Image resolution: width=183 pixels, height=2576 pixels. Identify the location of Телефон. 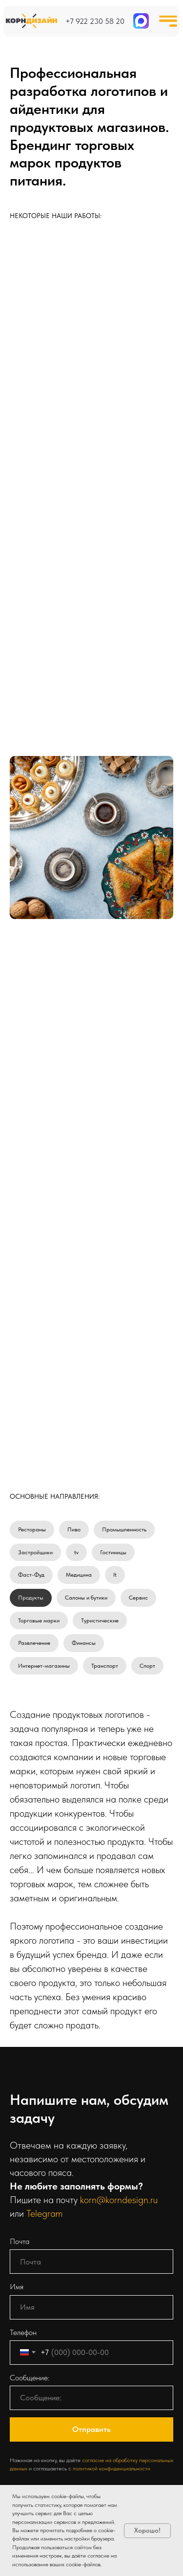
(23, 2332).